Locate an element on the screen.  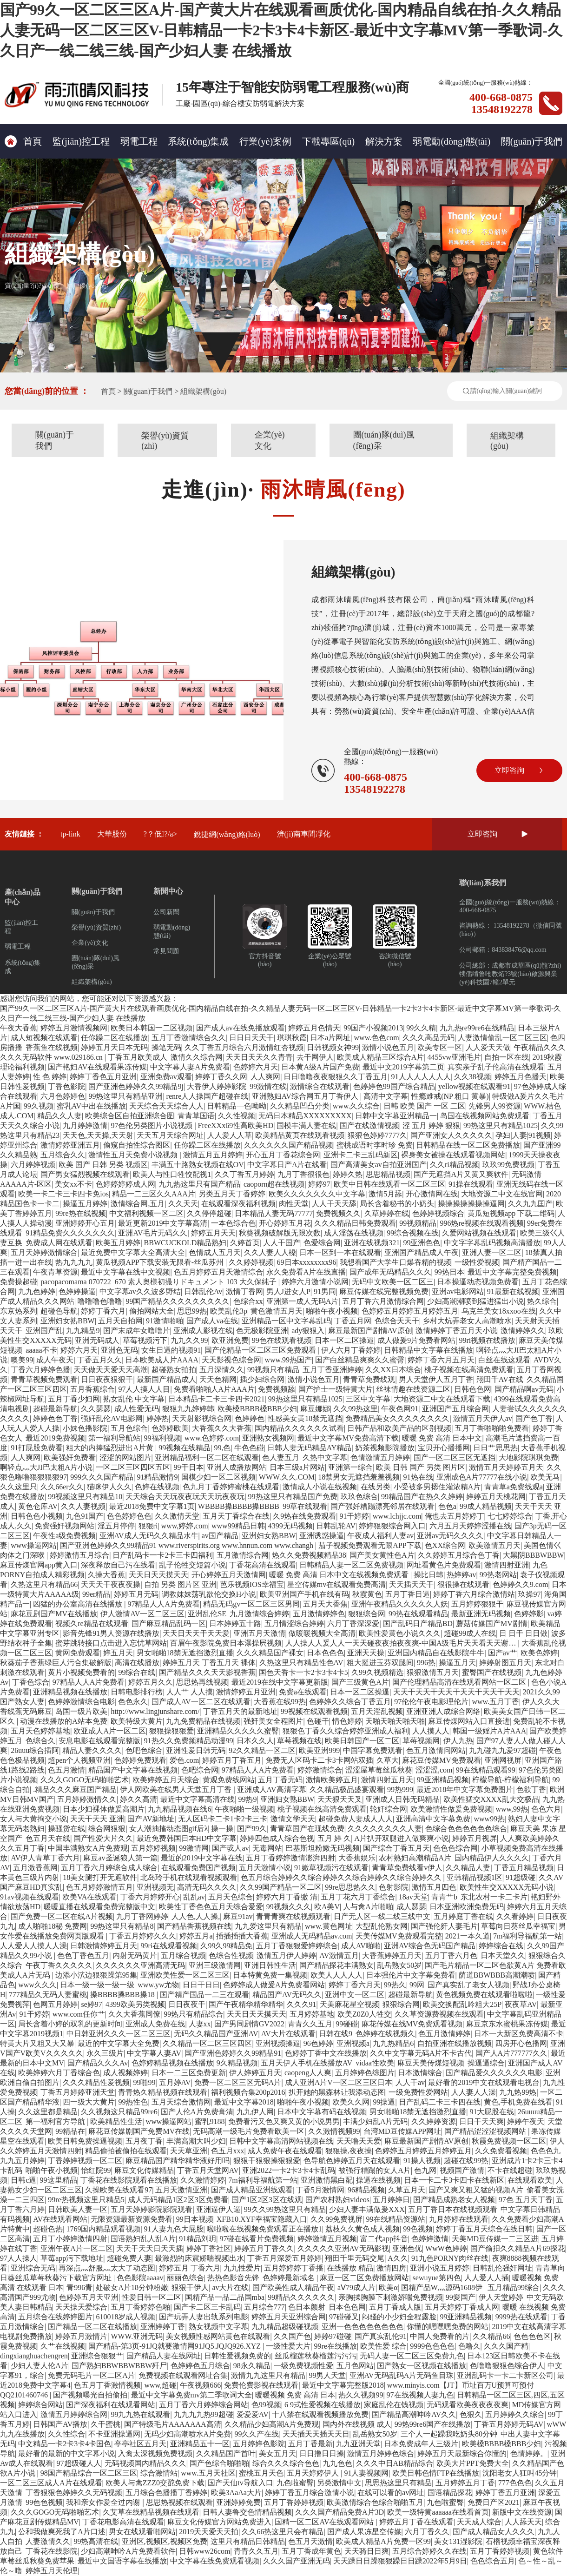
奶茶视频影院播放 is located at coordinates (385, 1448).